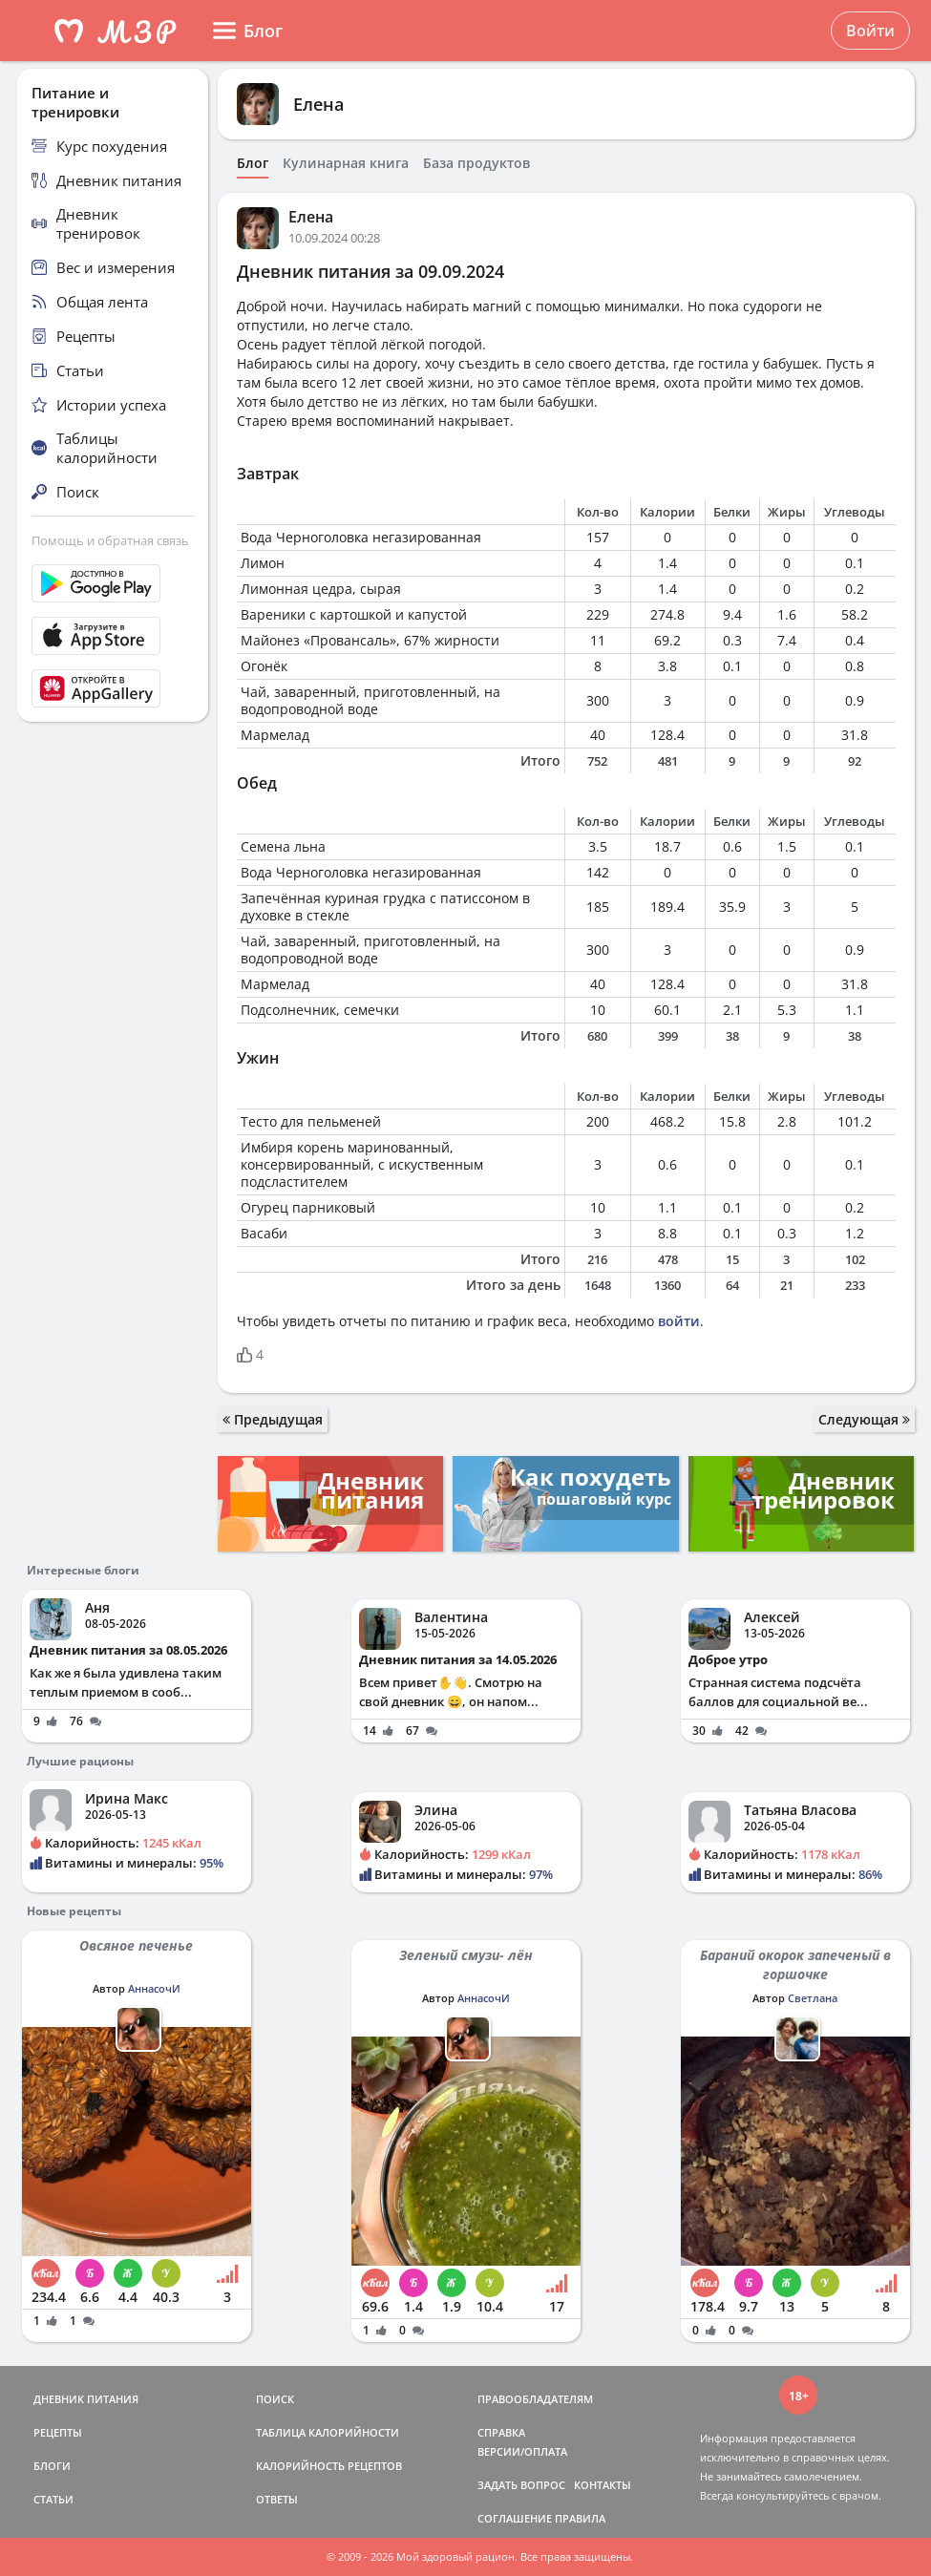  What do you see at coordinates (85, 2399) in the screenshot?
I see `ДНЕВНИК ПИТАНИЯ` at bounding box center [85, 2399].